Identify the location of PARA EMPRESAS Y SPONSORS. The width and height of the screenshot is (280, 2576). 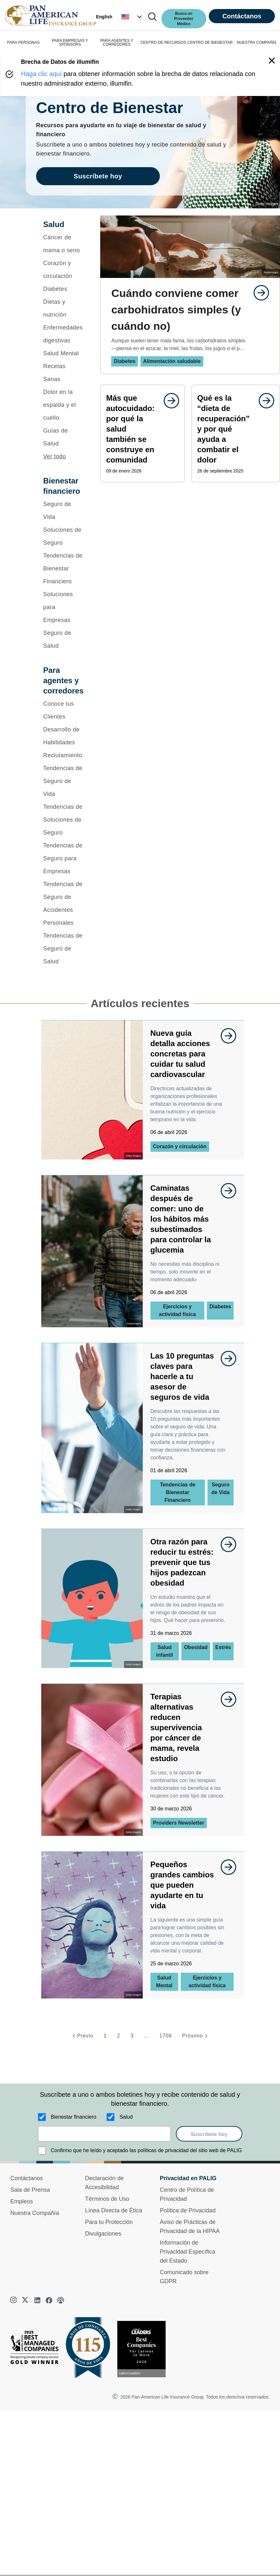
(70, 42).